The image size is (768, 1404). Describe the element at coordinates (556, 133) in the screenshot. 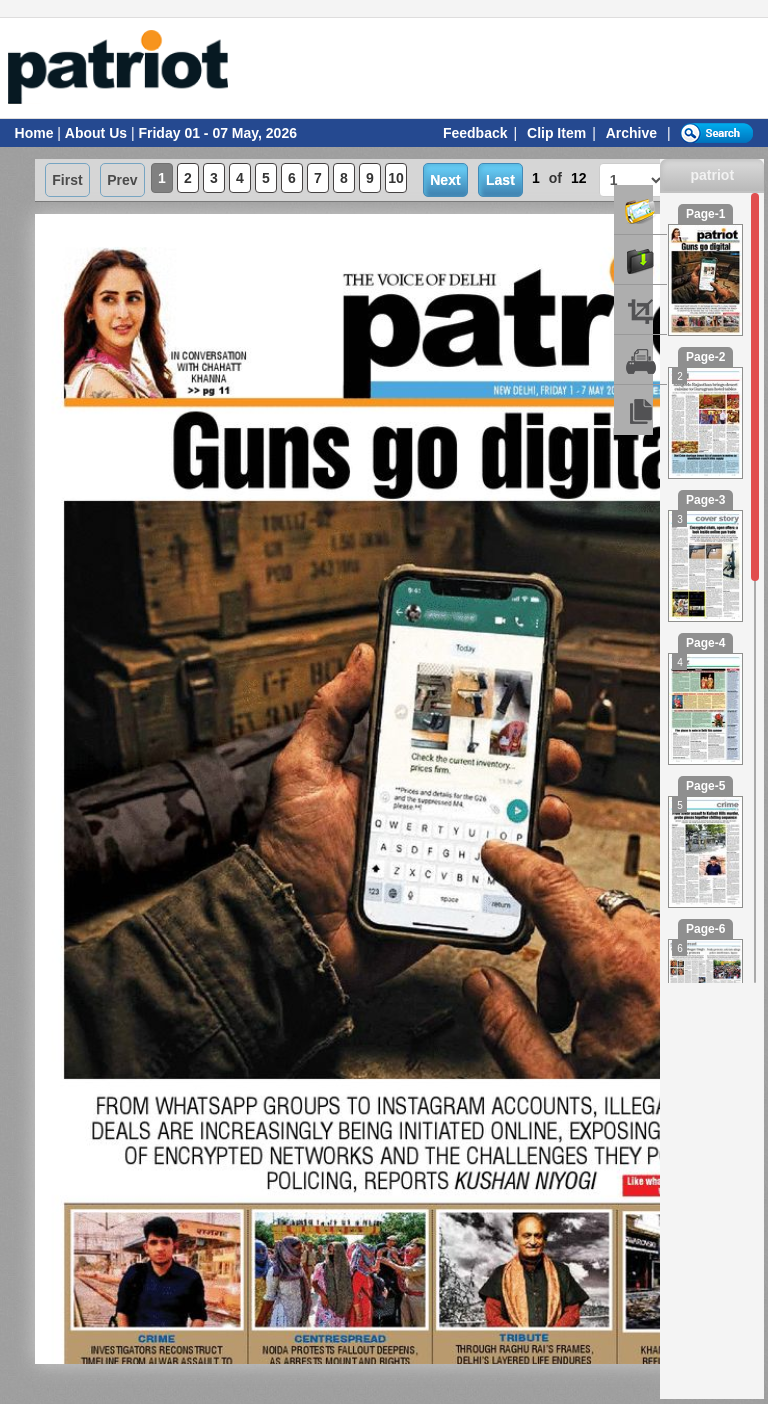

I see `Clip Item` at that location.